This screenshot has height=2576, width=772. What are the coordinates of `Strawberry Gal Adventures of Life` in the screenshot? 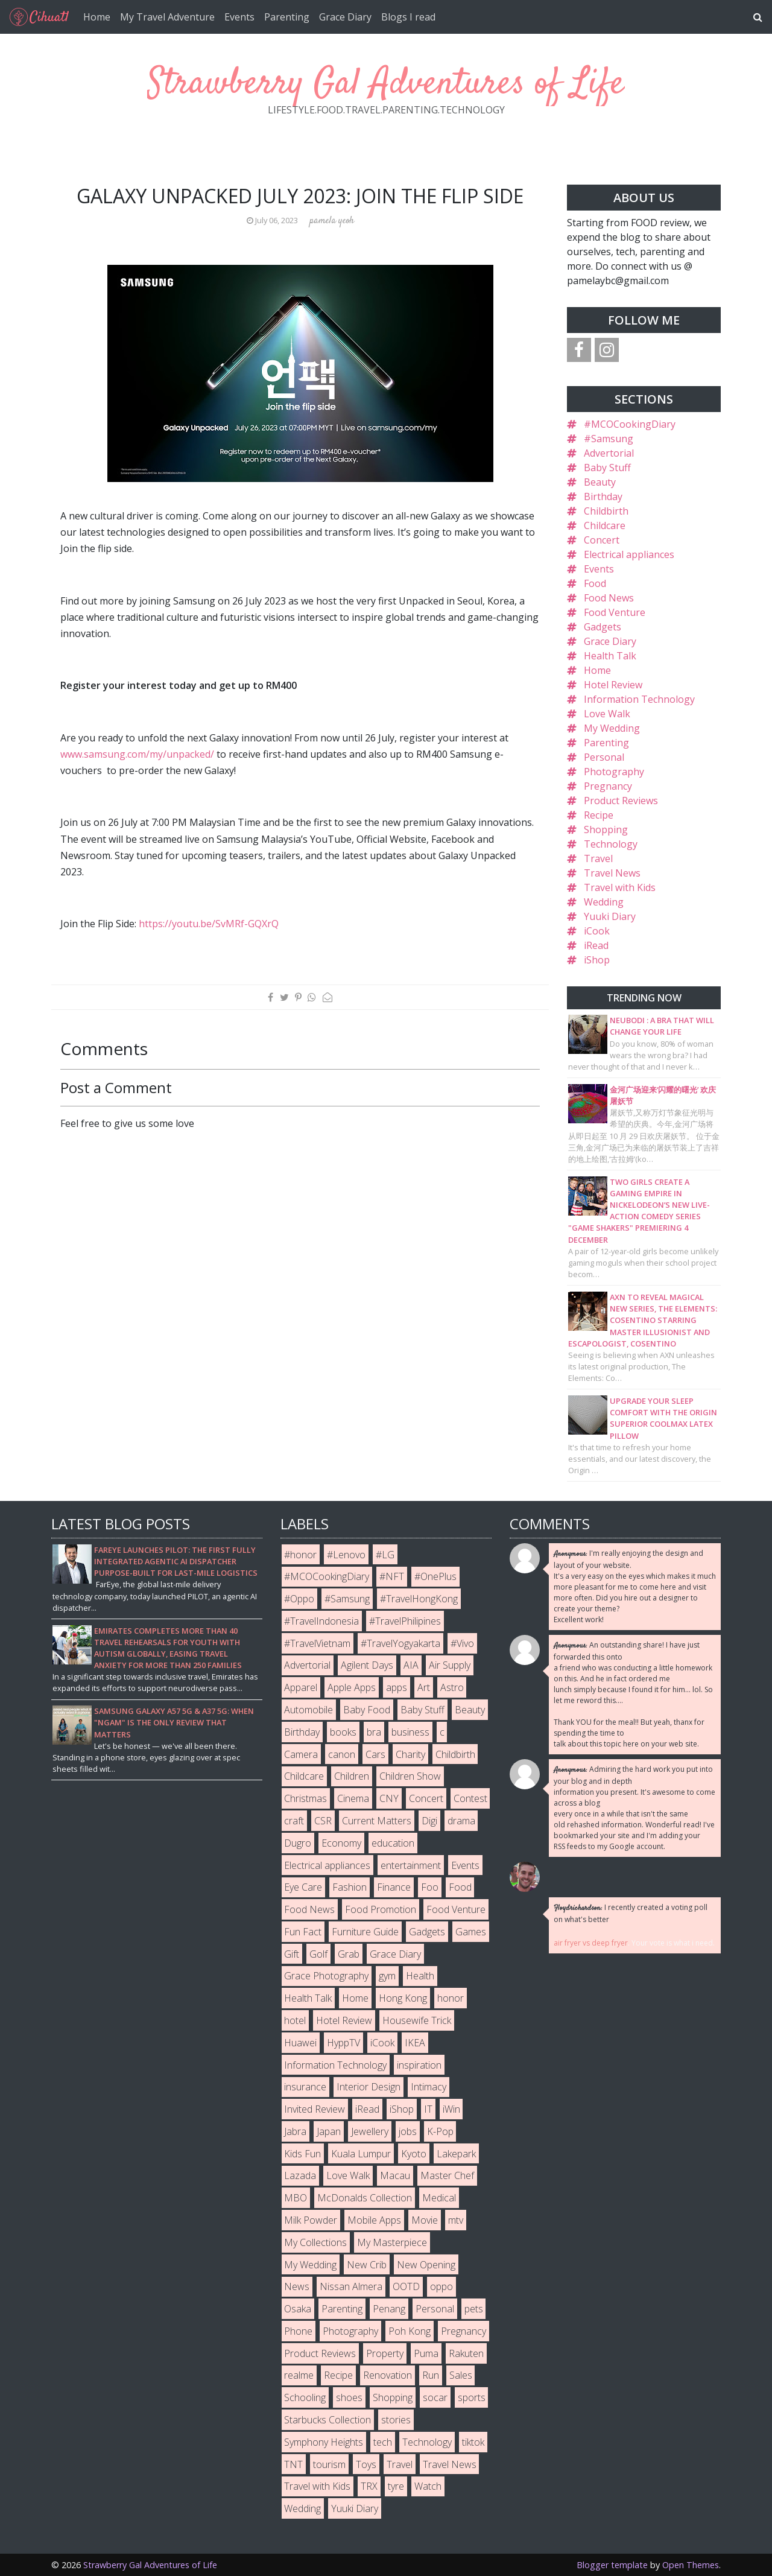 It's located at (386, 84).